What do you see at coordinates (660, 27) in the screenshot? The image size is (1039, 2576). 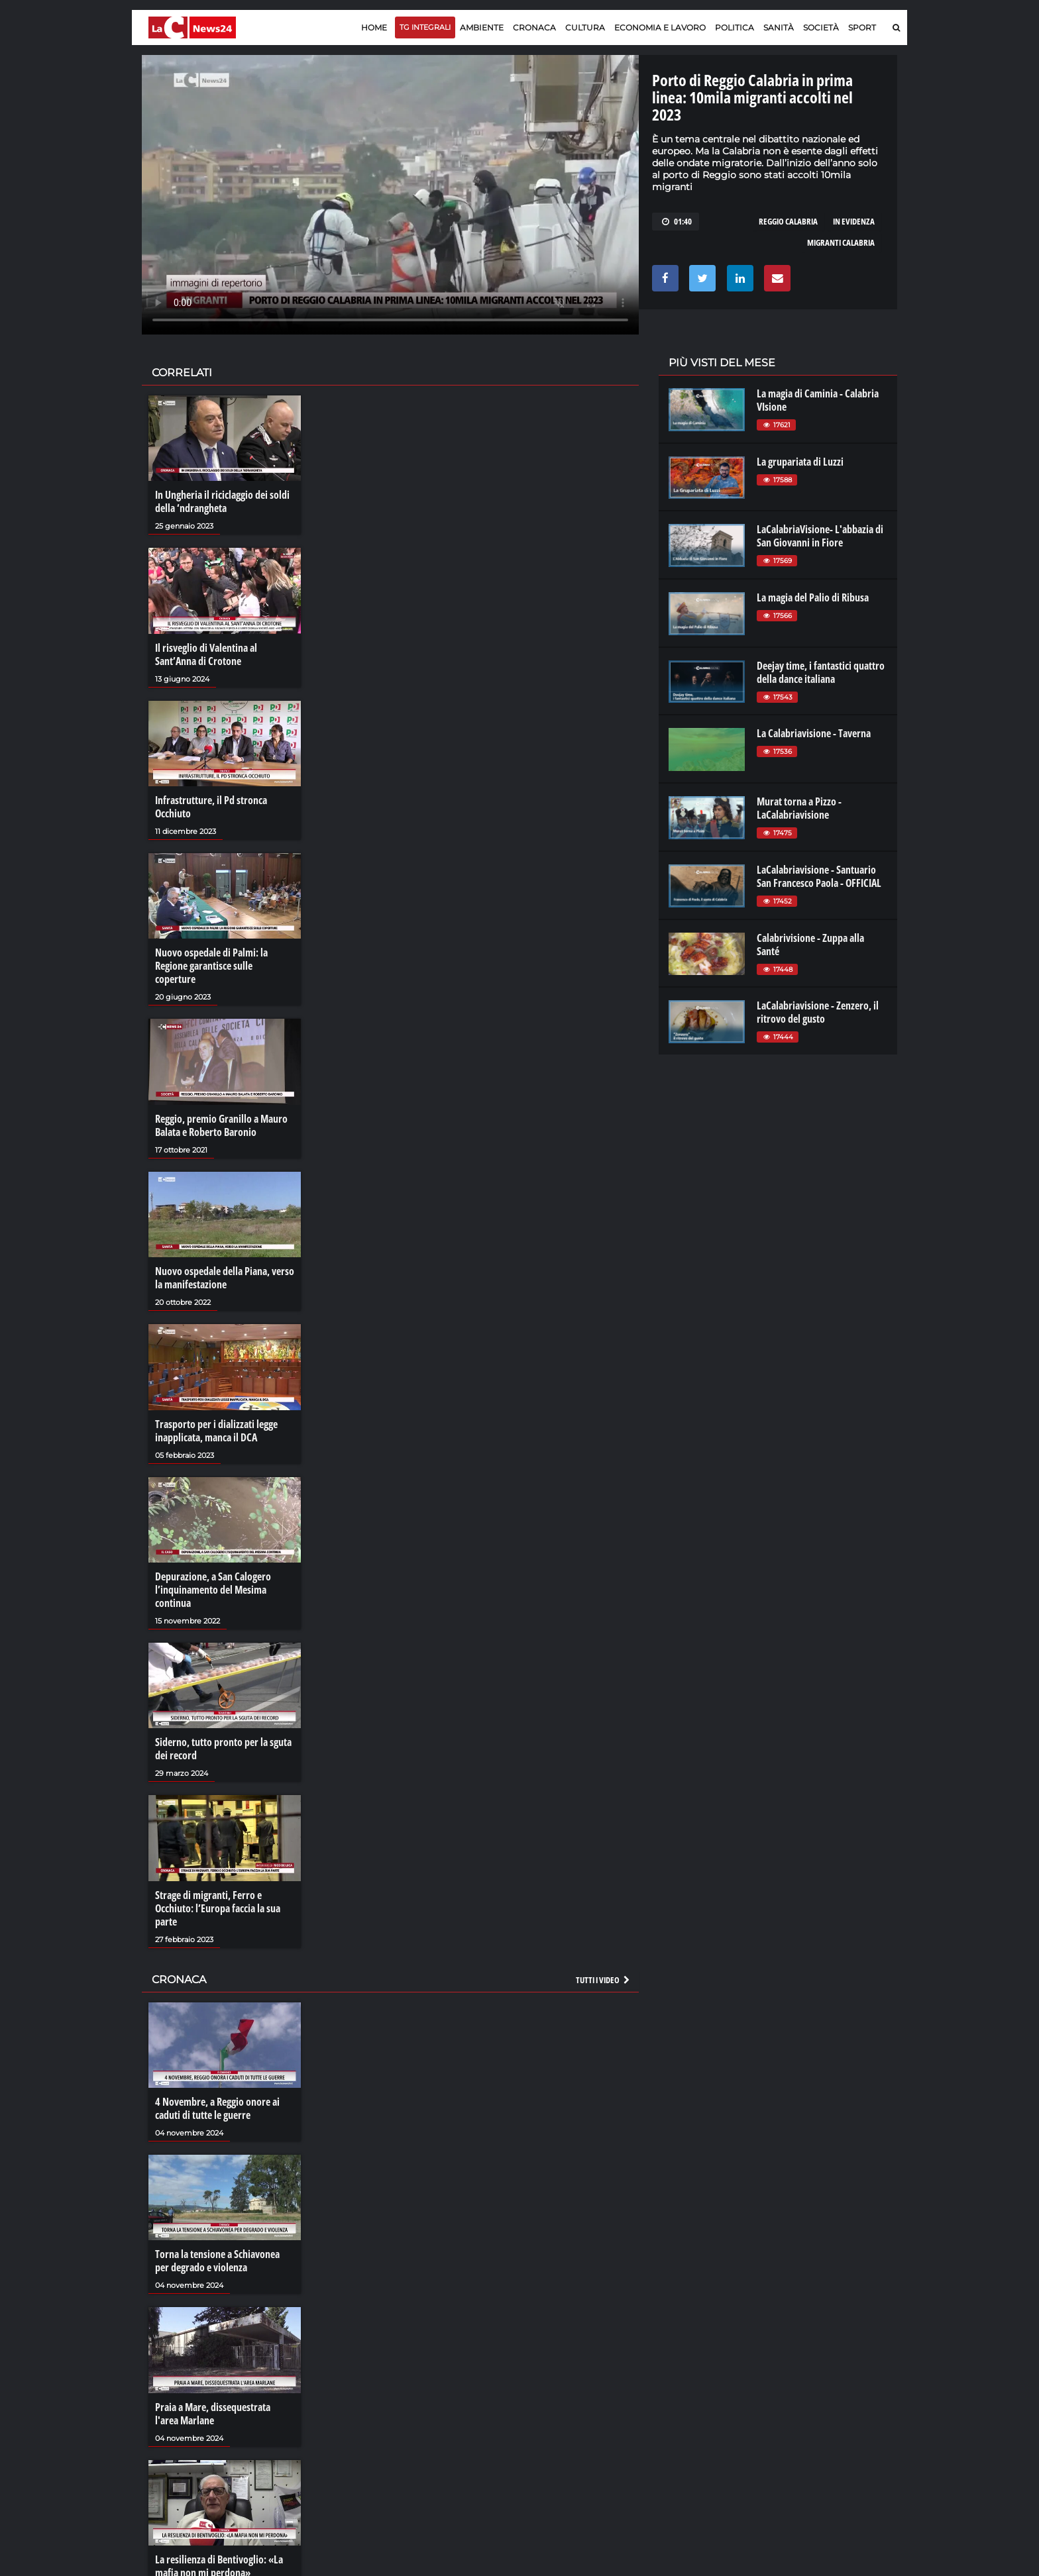 I see `Economia e lavoro` at bounding box center [660, 27].